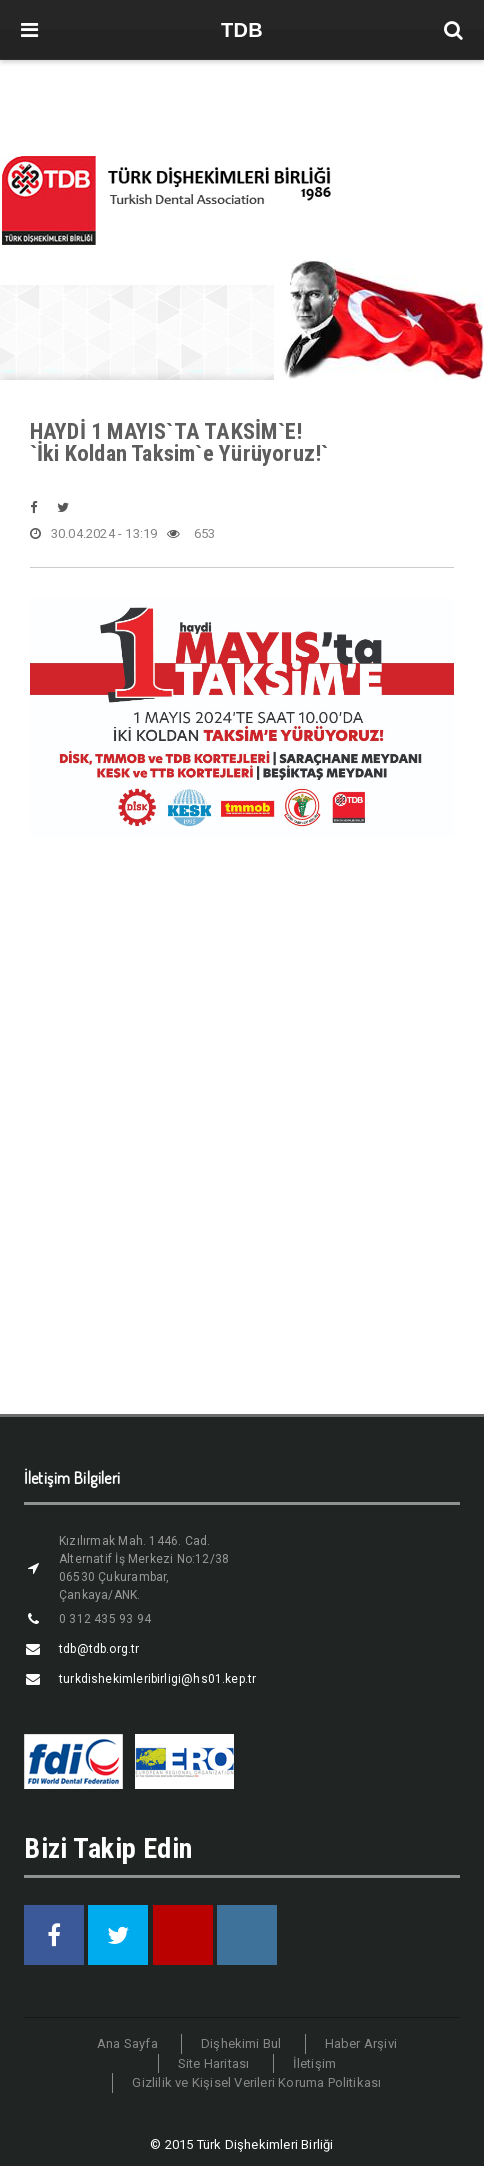  I want to click on Site Haritası, so click(214, 2063).